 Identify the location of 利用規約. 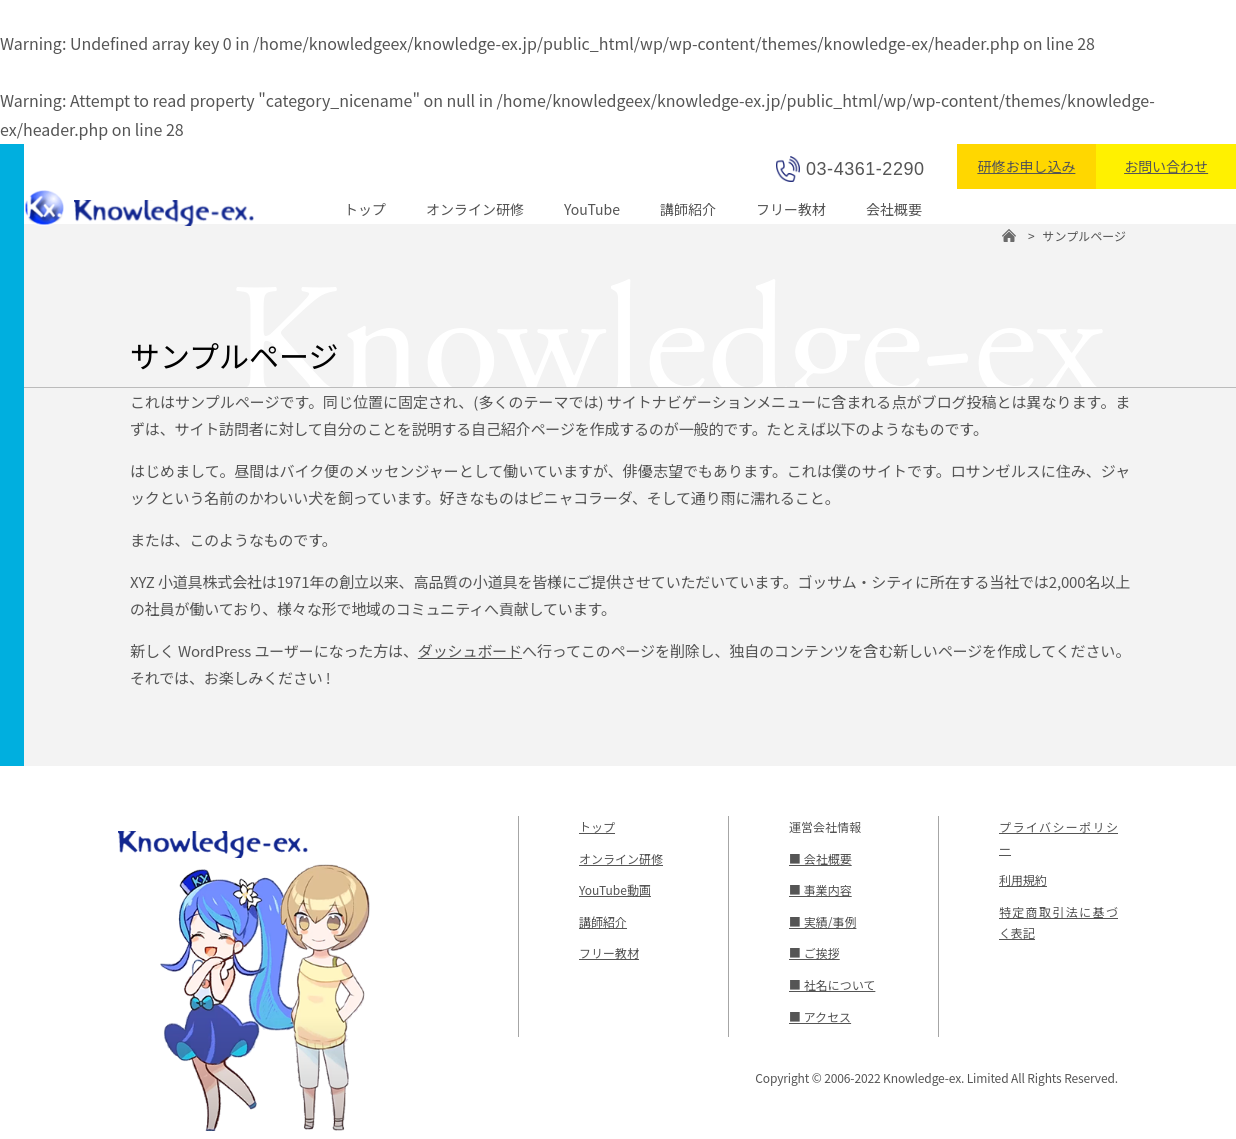
(1023, 879).